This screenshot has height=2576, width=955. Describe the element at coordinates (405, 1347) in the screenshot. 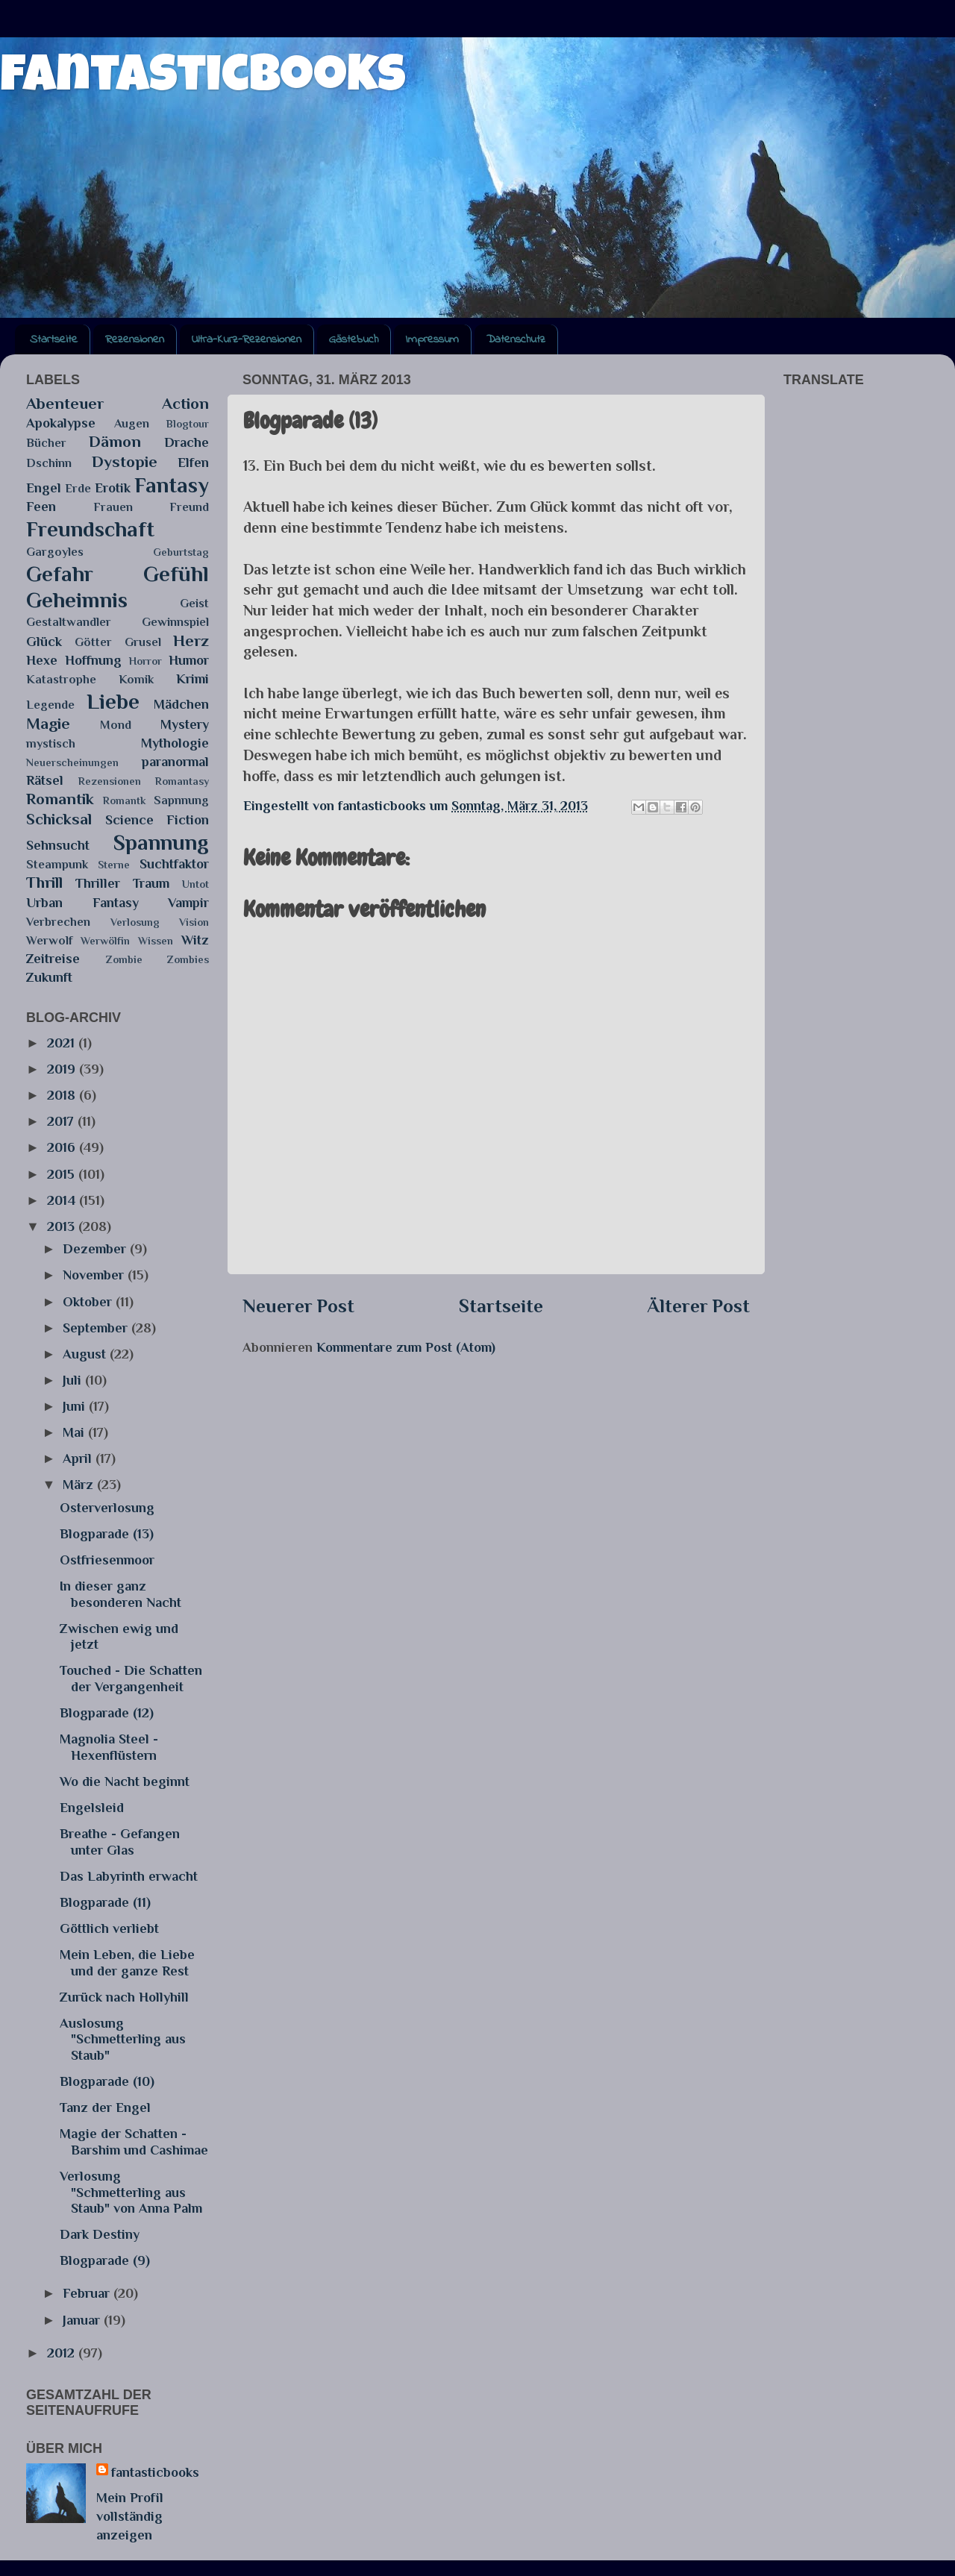

I see `Kommentare zum Post (Atom)` at that location.